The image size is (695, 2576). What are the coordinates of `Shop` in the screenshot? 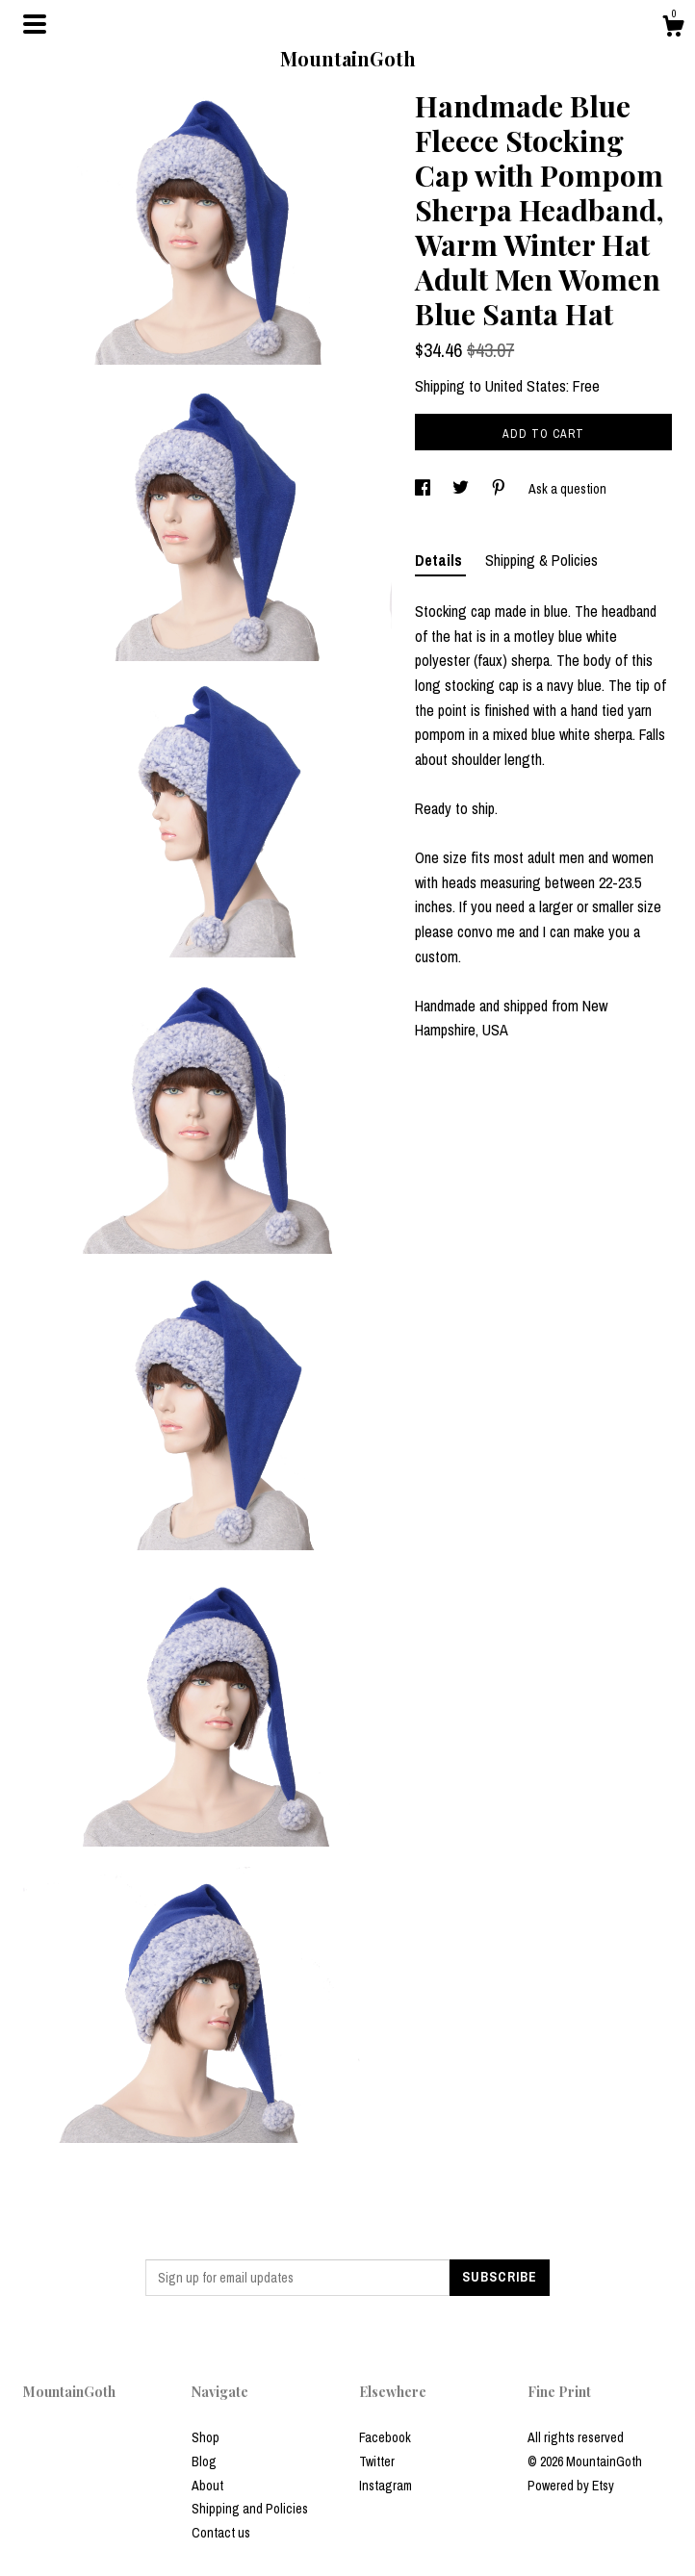 It's located at (205, 2437).